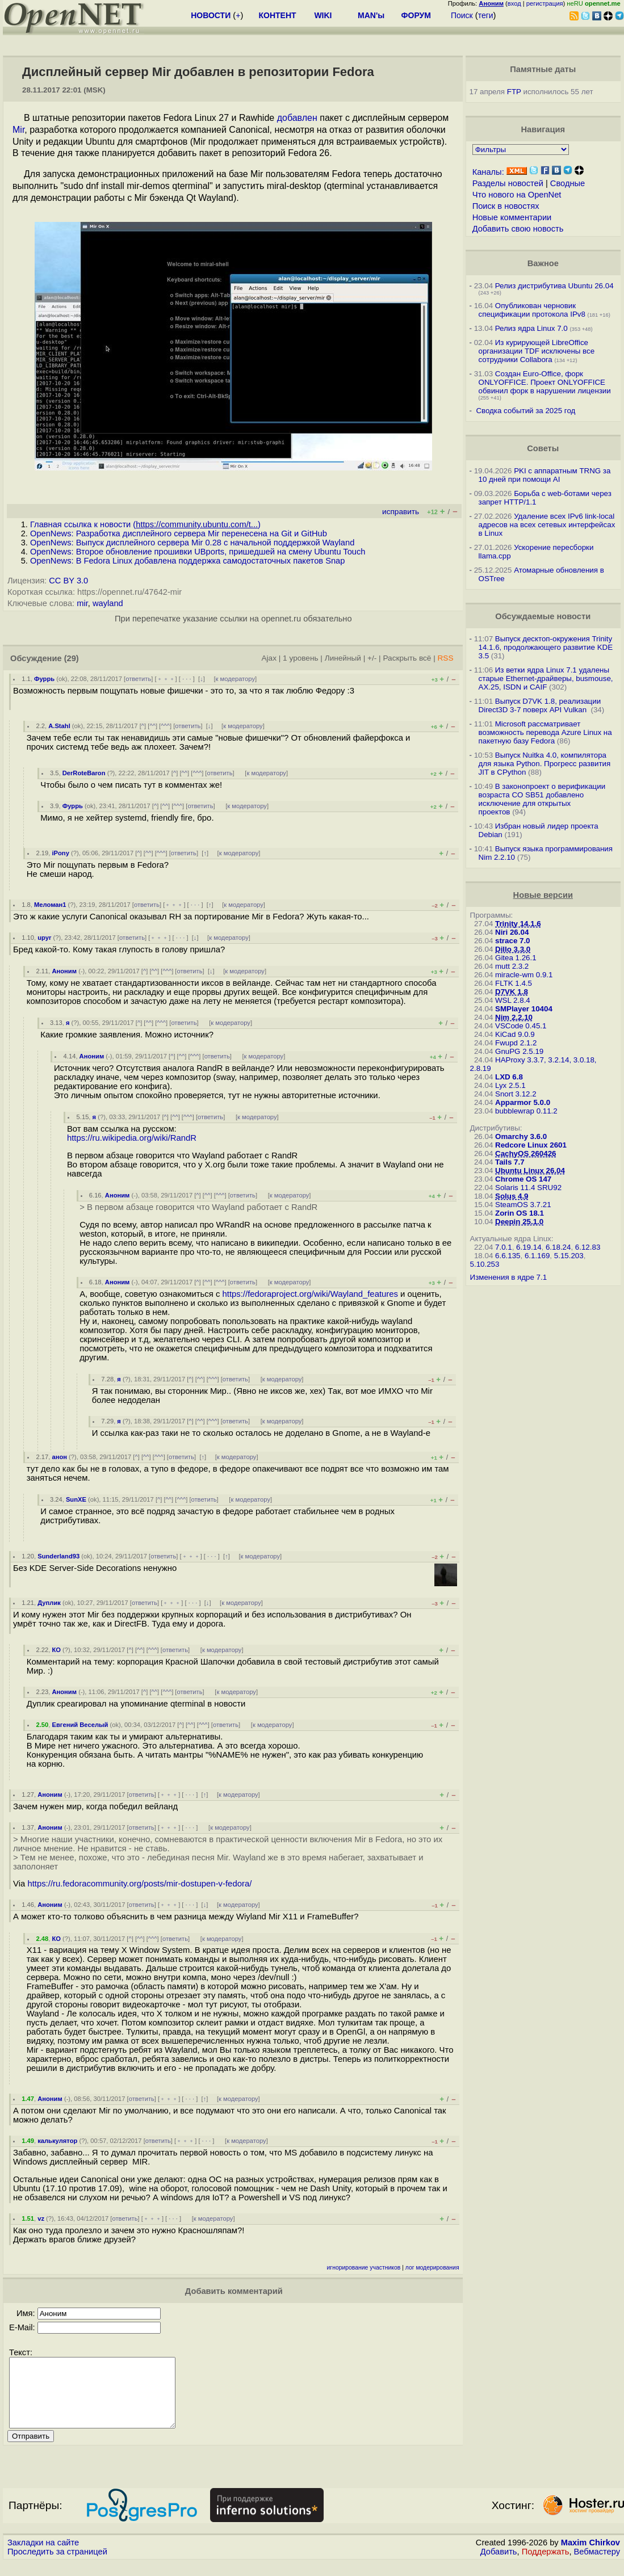 This screenshot has height=2576, width=624. Describe the element at coordinates (543, 263) in the screenshot. I see `Важное` at that location.